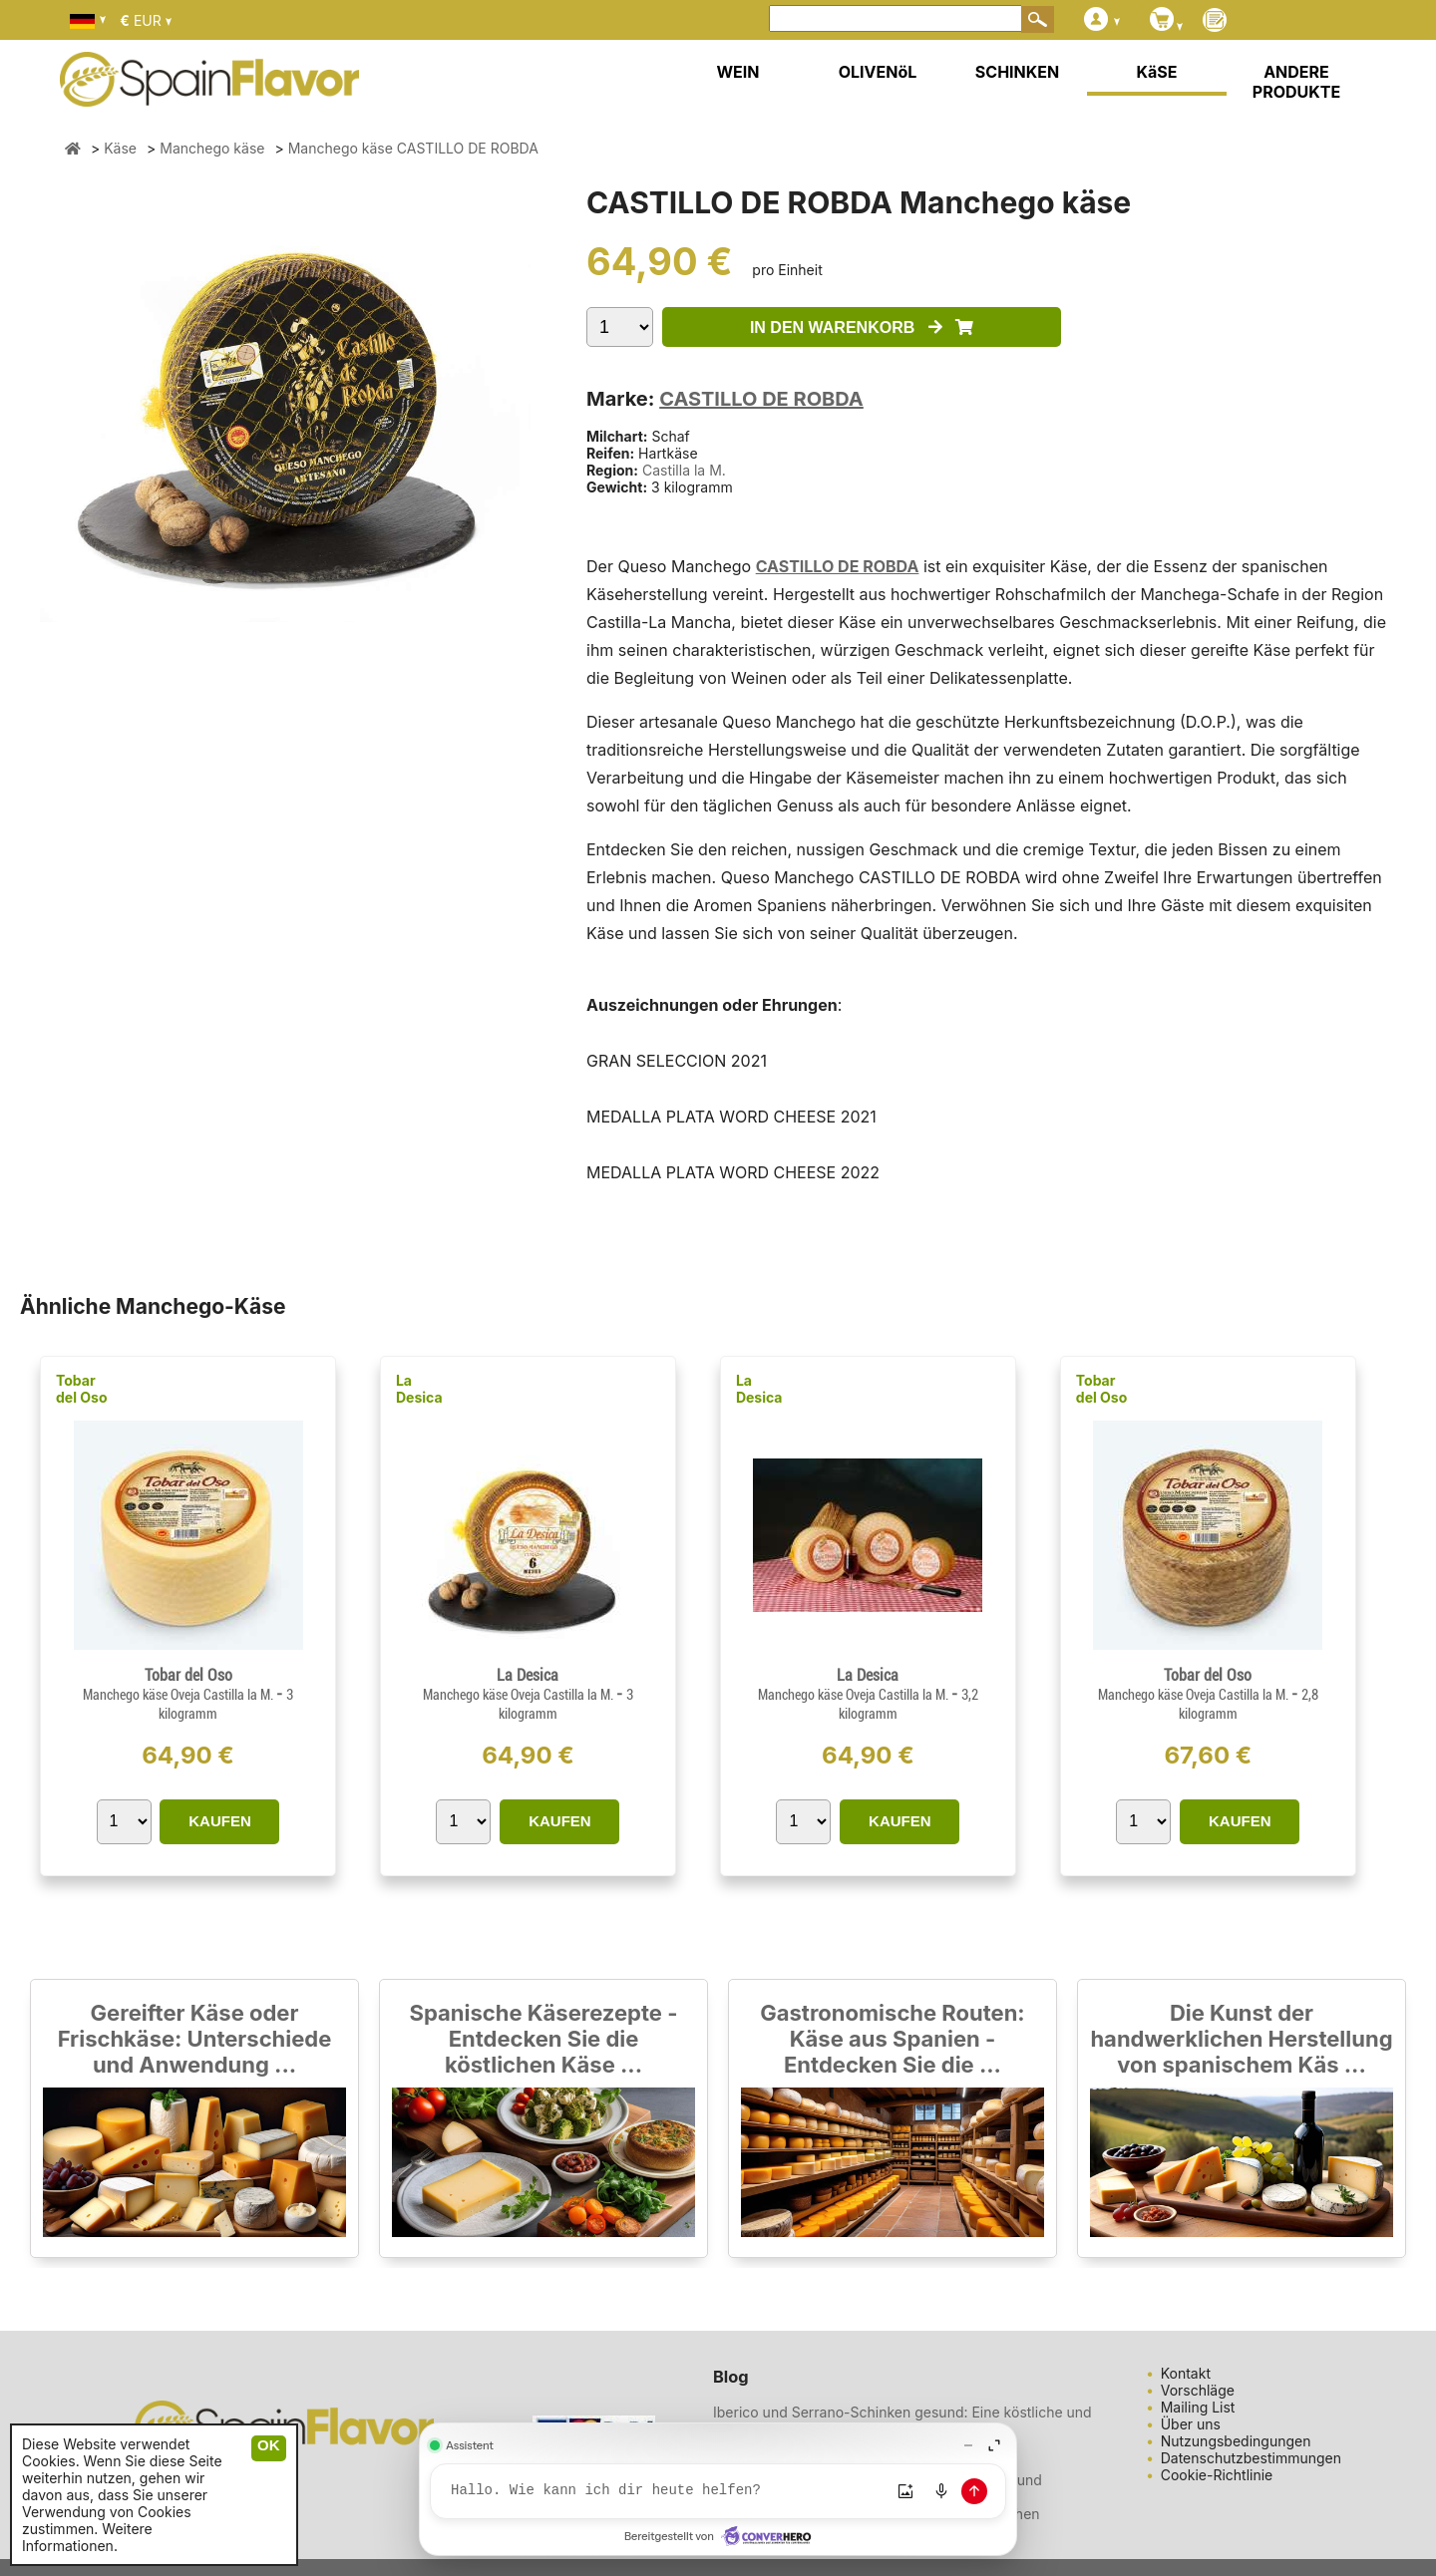 Image resolution: width=1436 pixels, height=2576 pixels. Describe the element at coordinates (1217, 2474) in the screenshot. I see `Cookie-Richtlinie` at that location.